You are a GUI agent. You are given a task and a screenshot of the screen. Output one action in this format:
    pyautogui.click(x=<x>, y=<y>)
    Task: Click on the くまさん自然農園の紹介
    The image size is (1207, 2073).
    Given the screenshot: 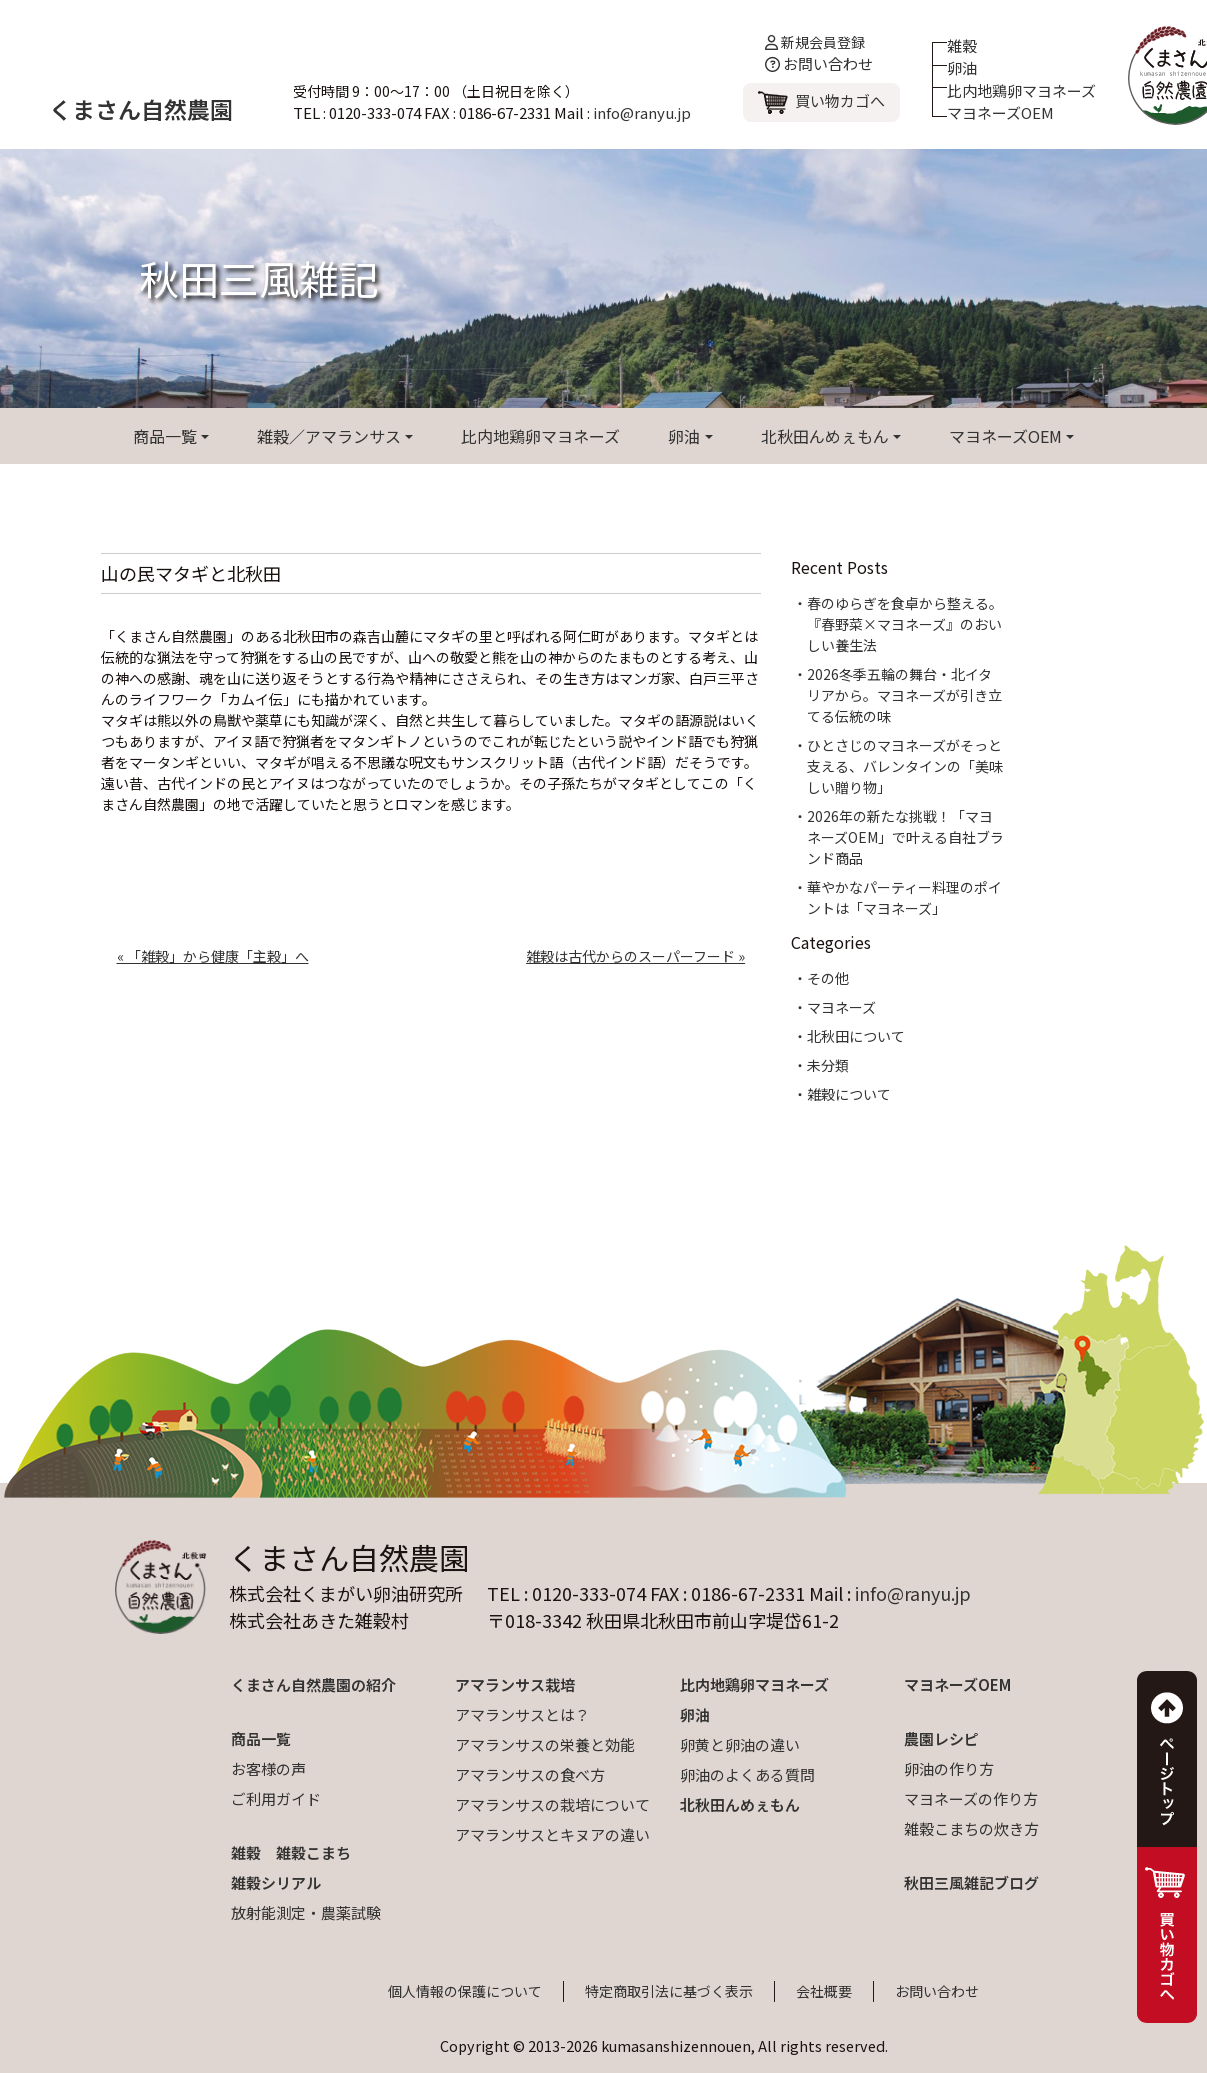 What is the action you would take?
    pyautogui.click(x=313, y=1684)
    